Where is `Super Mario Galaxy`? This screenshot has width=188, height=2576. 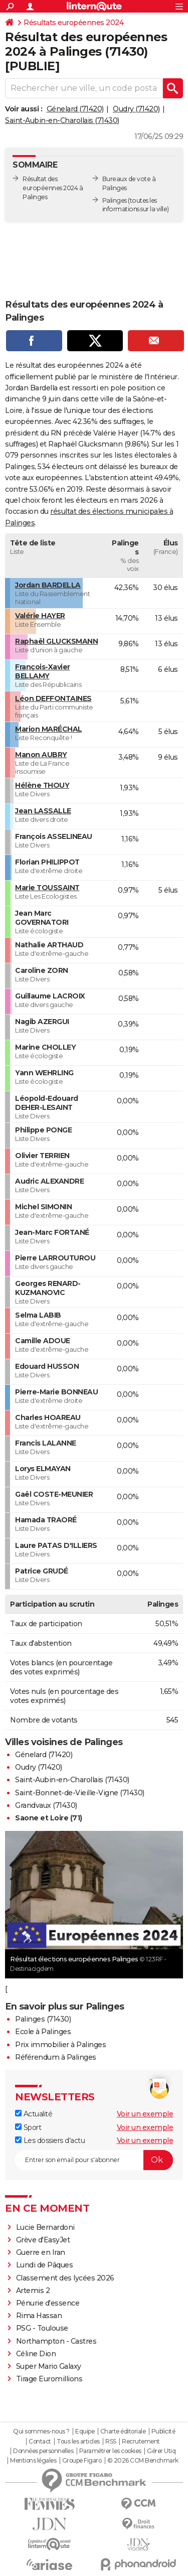
Super Mario Galaxy is located at coordinates (48, 2366).